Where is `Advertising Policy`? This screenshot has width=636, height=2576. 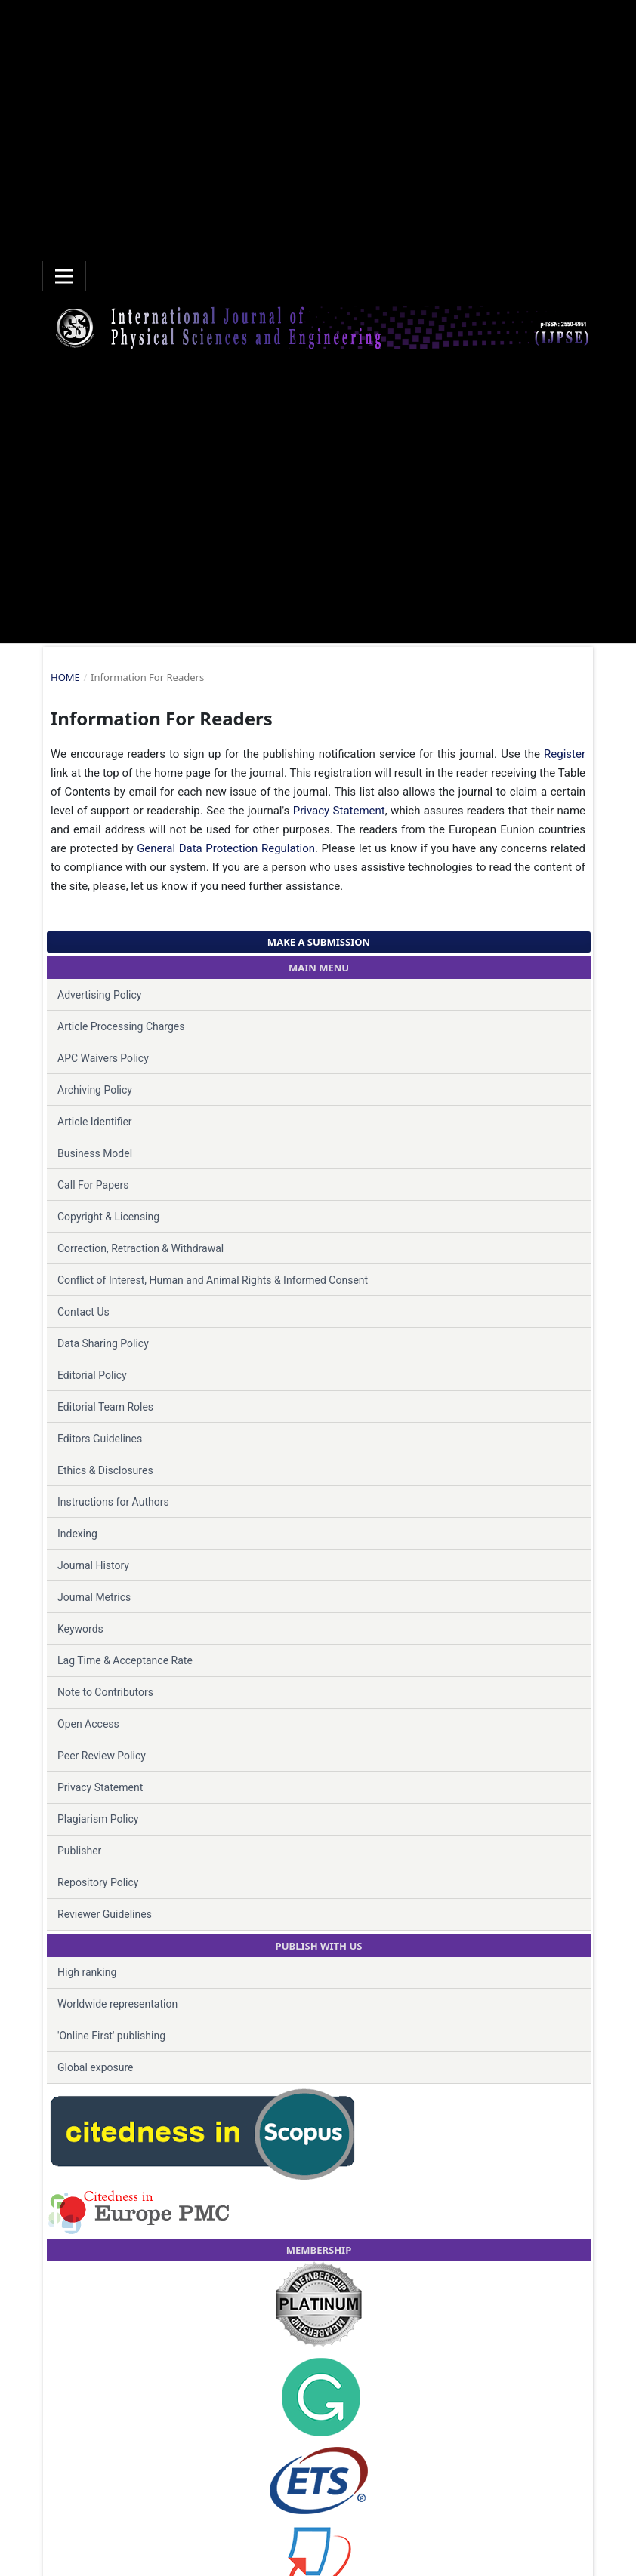
Advertising Policy is located at coordinates (99, 995).